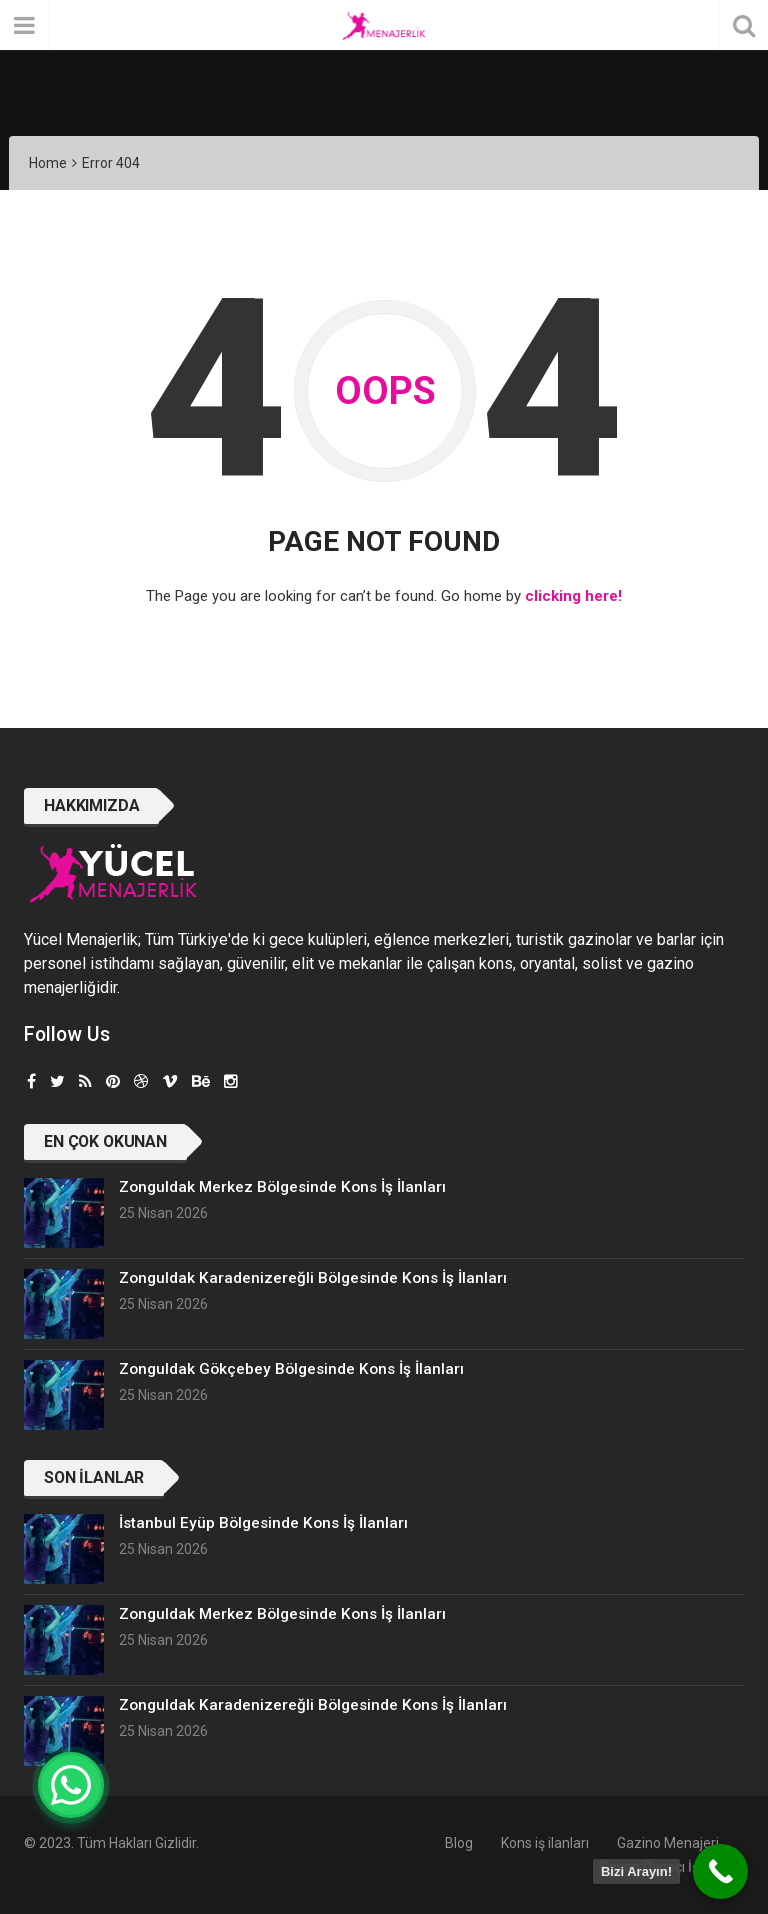  What do you see at coordinates (282, 1187) in the screenshot?
I see `Zonguldak Merkez Bölgesinde Kons İş İlanları` at bounding box center [282, 1187].